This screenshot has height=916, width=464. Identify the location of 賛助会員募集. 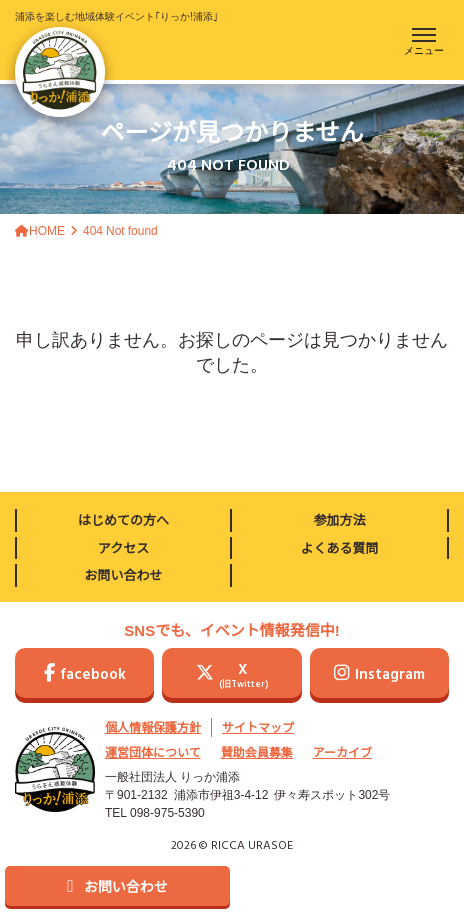
(257, 751).